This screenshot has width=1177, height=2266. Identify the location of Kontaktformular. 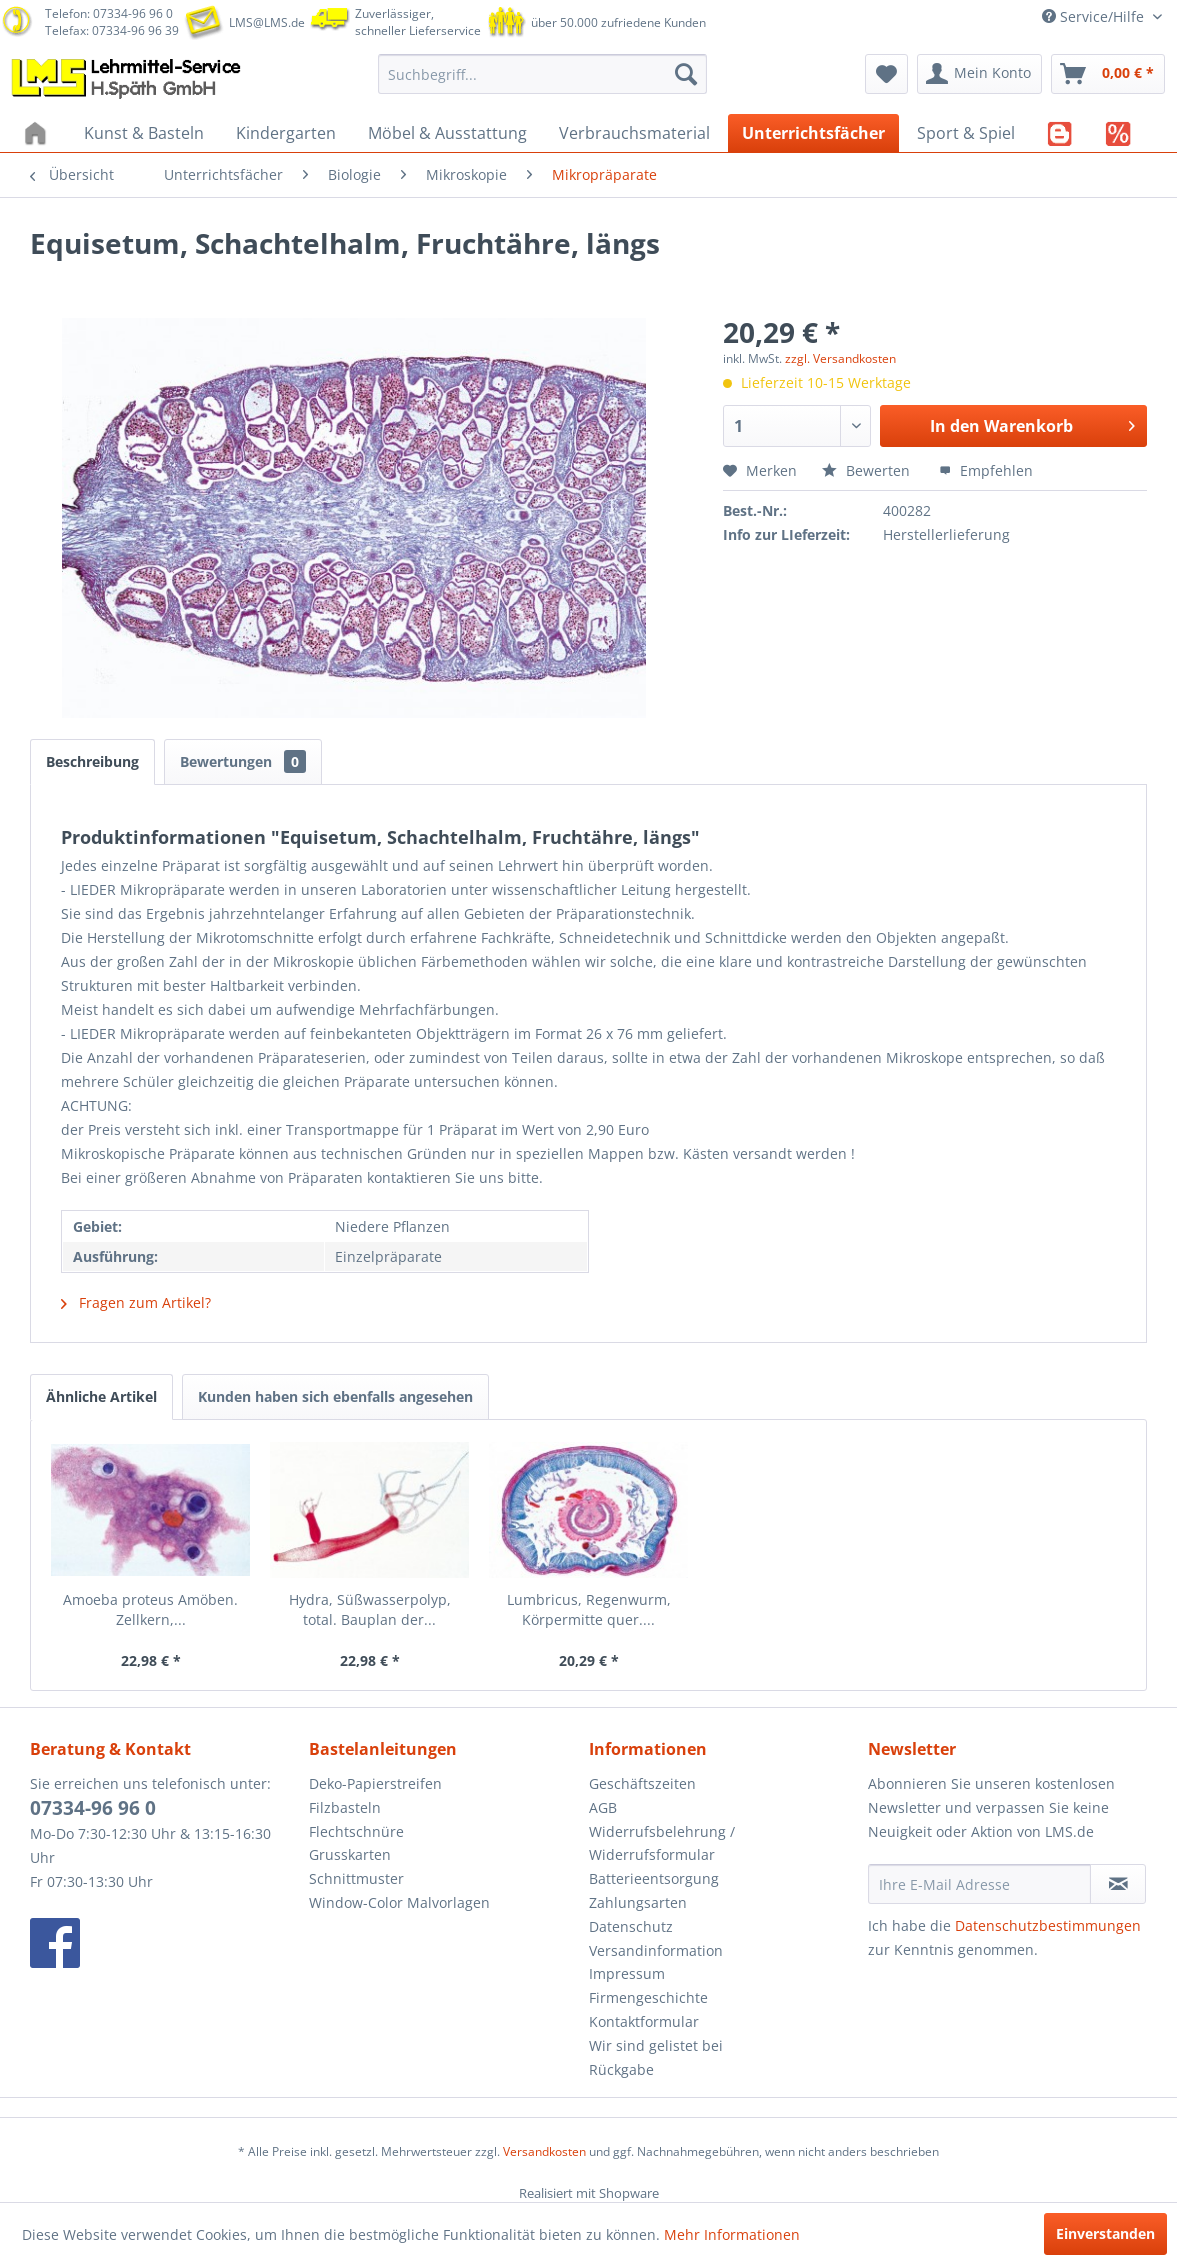
(644, 2021).